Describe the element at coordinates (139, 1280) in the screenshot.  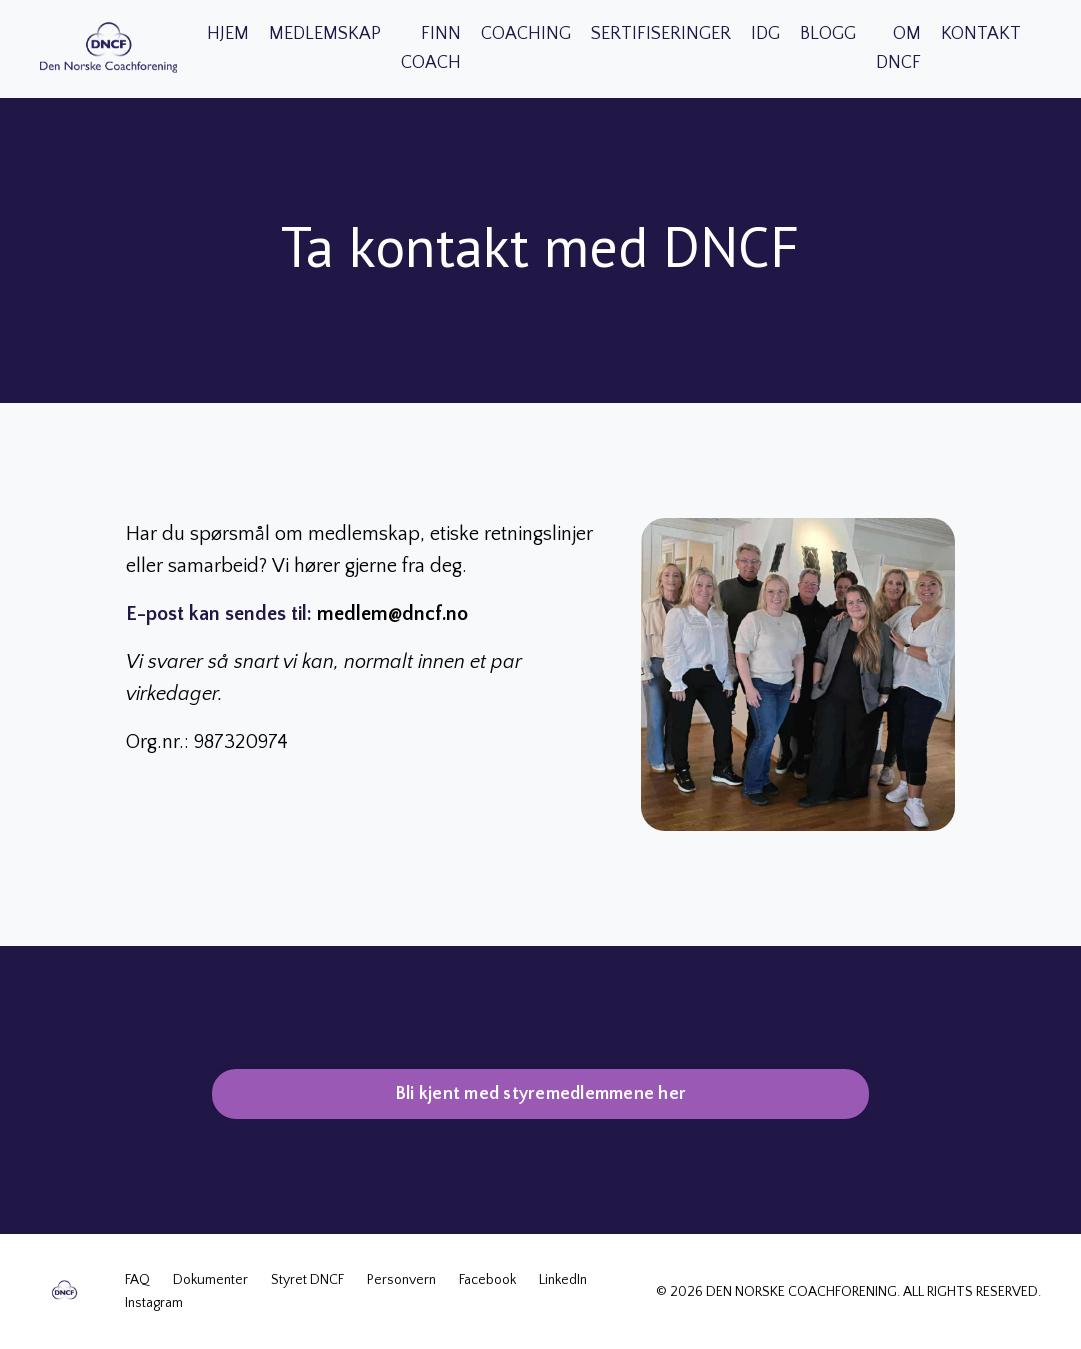
I see `FAQ` at that location.